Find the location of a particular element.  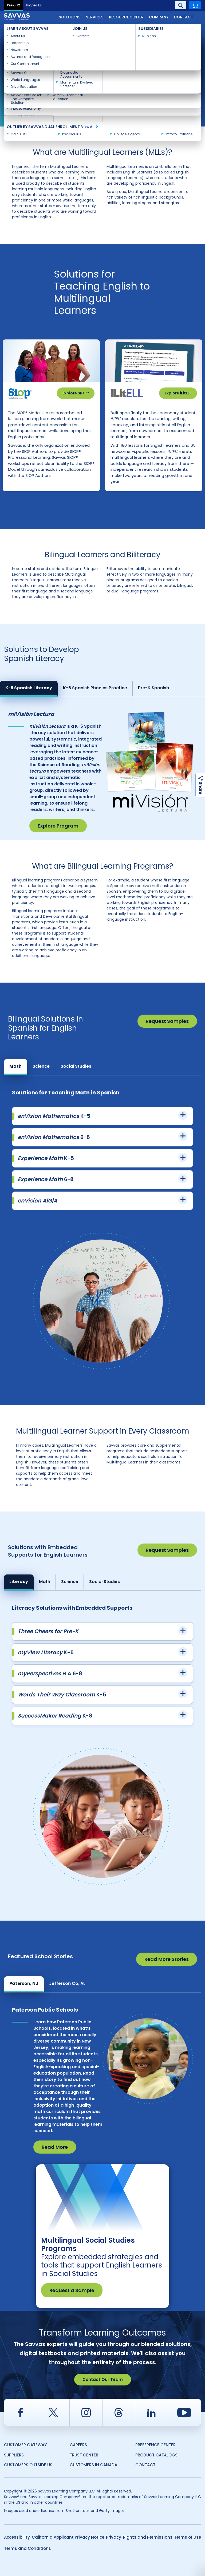

Consult with a Savvas expert is located at coordinates (44, 101).